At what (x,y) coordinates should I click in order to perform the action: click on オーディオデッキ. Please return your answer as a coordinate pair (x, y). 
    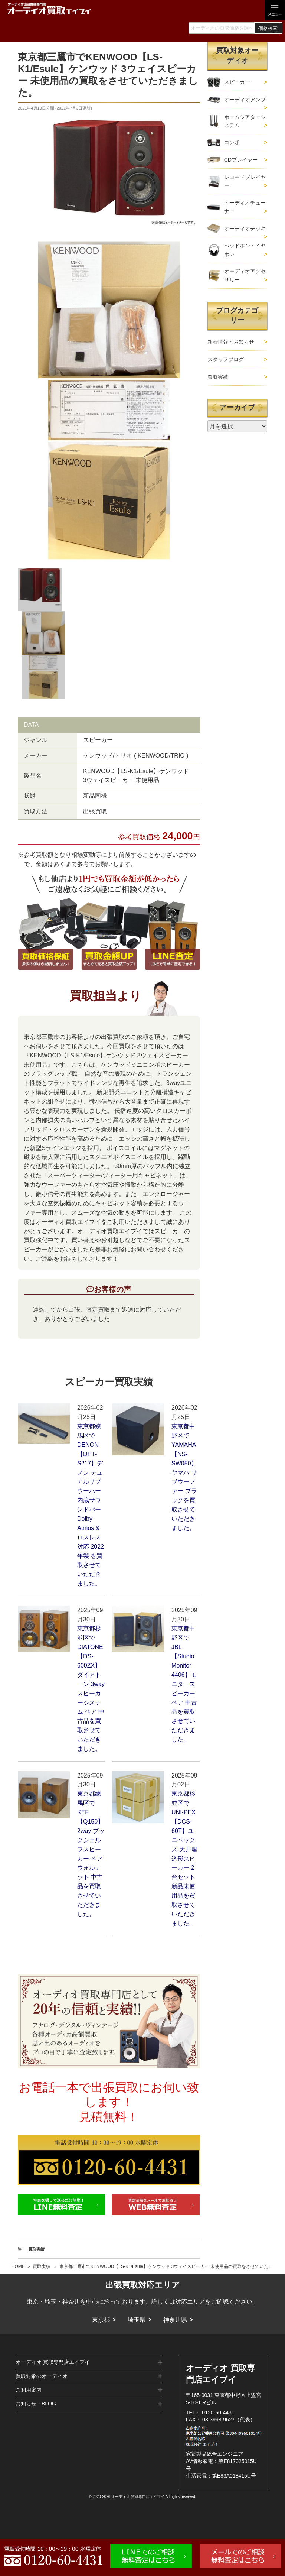
    Looking at the image, I should click on (245, 228).